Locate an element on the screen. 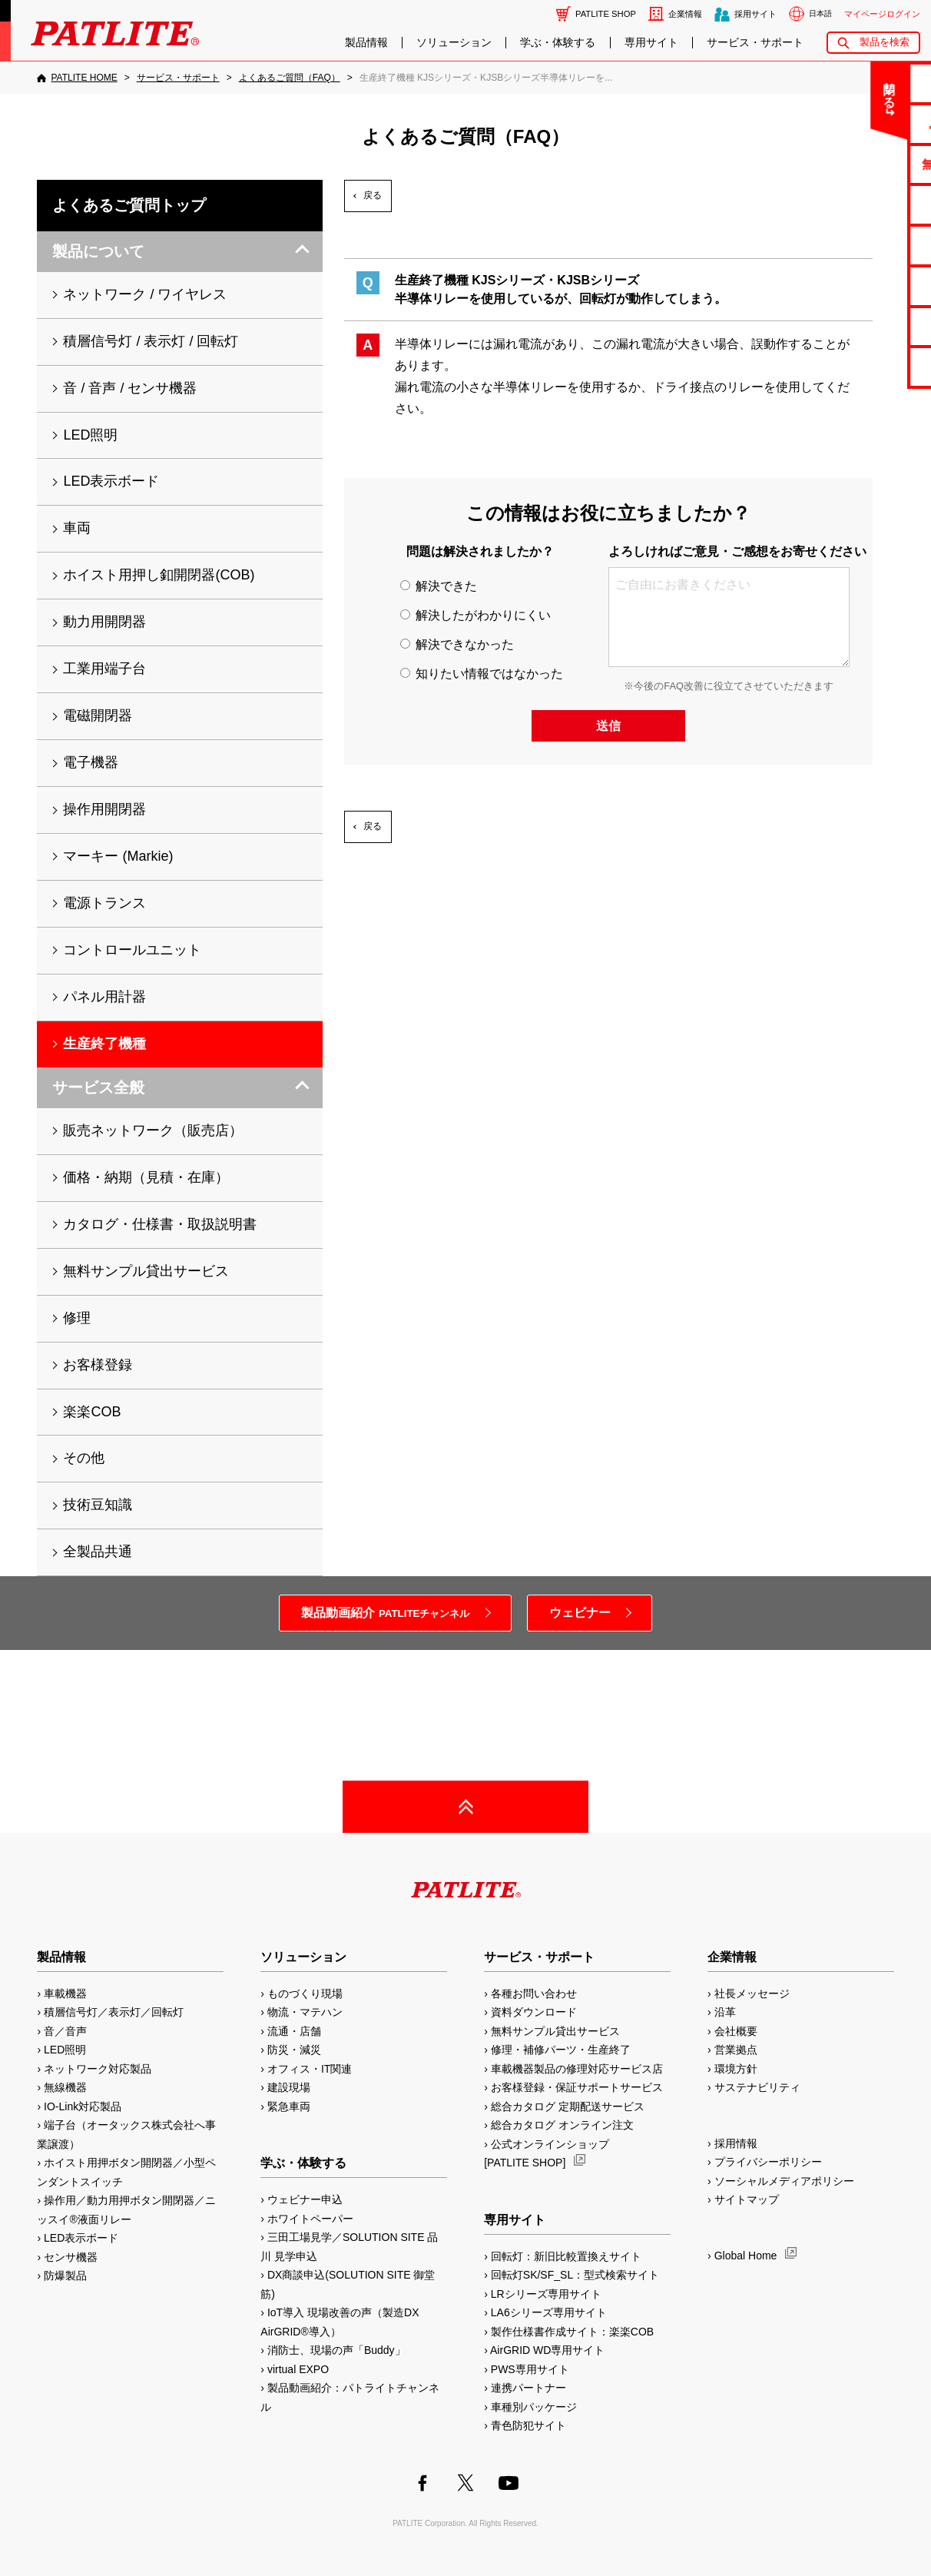 This screenshot has width=931, height=2576. [よくあるご質問（FAQ）] is located at coordinates (289, 77).